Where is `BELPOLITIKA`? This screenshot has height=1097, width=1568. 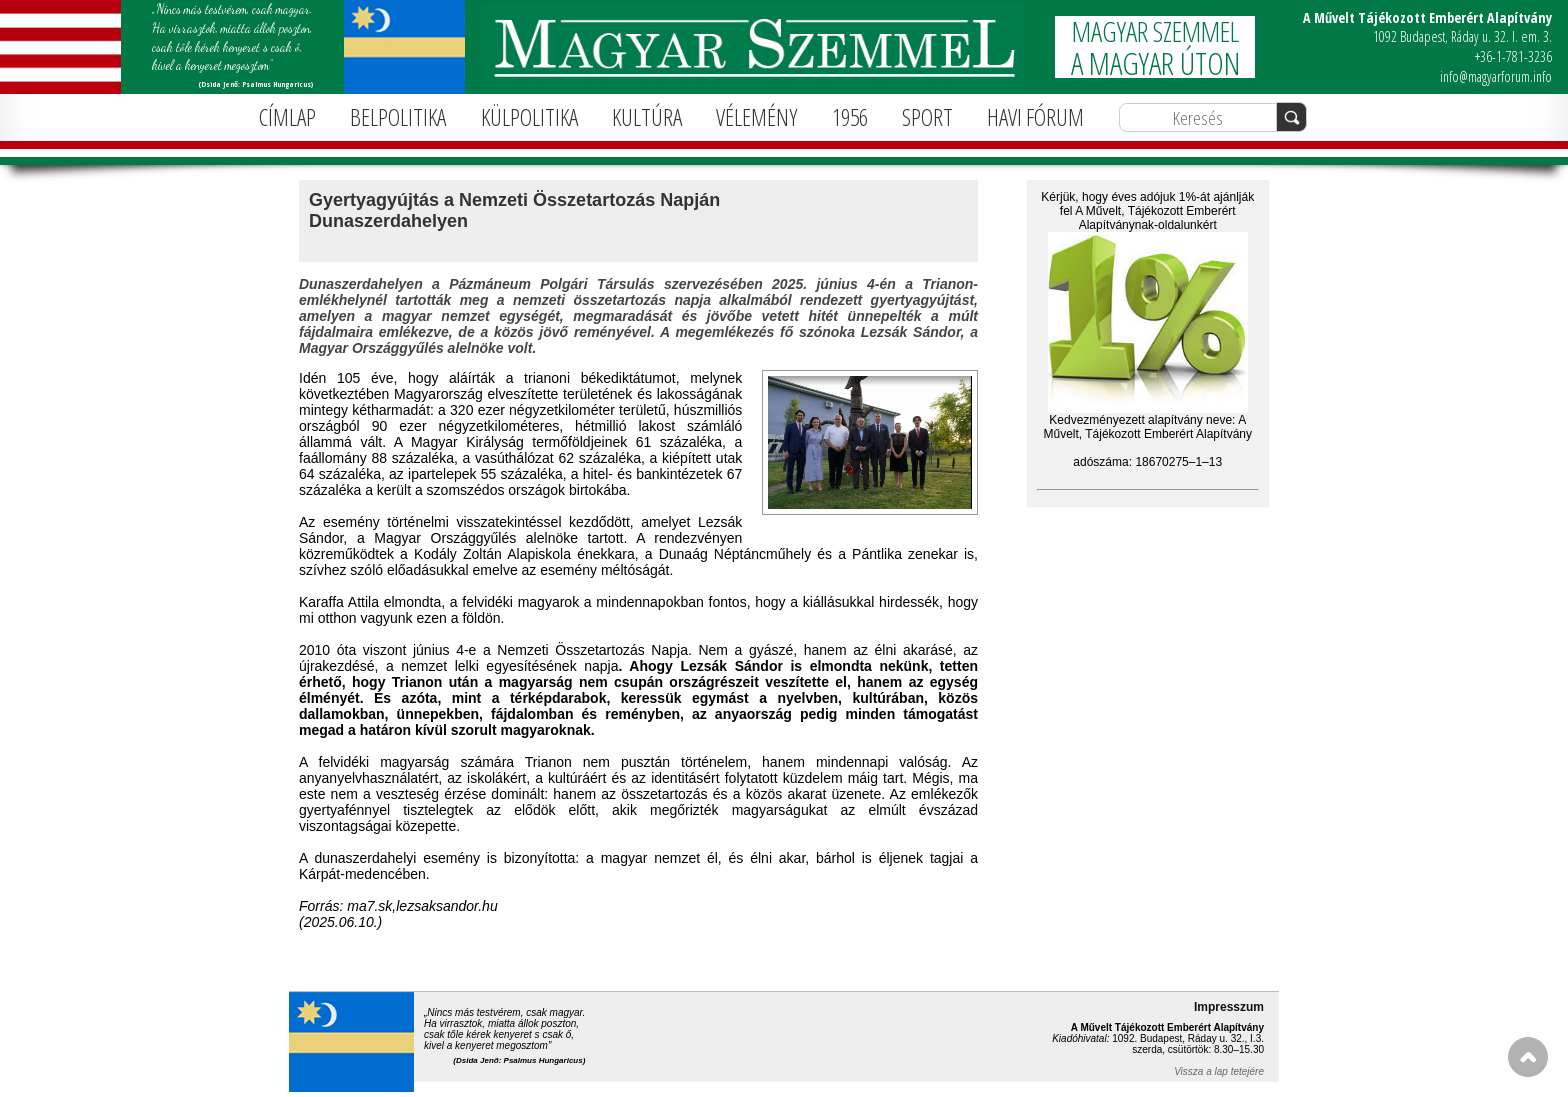
BELPOLITIKA is located at coordinates (398, 117).